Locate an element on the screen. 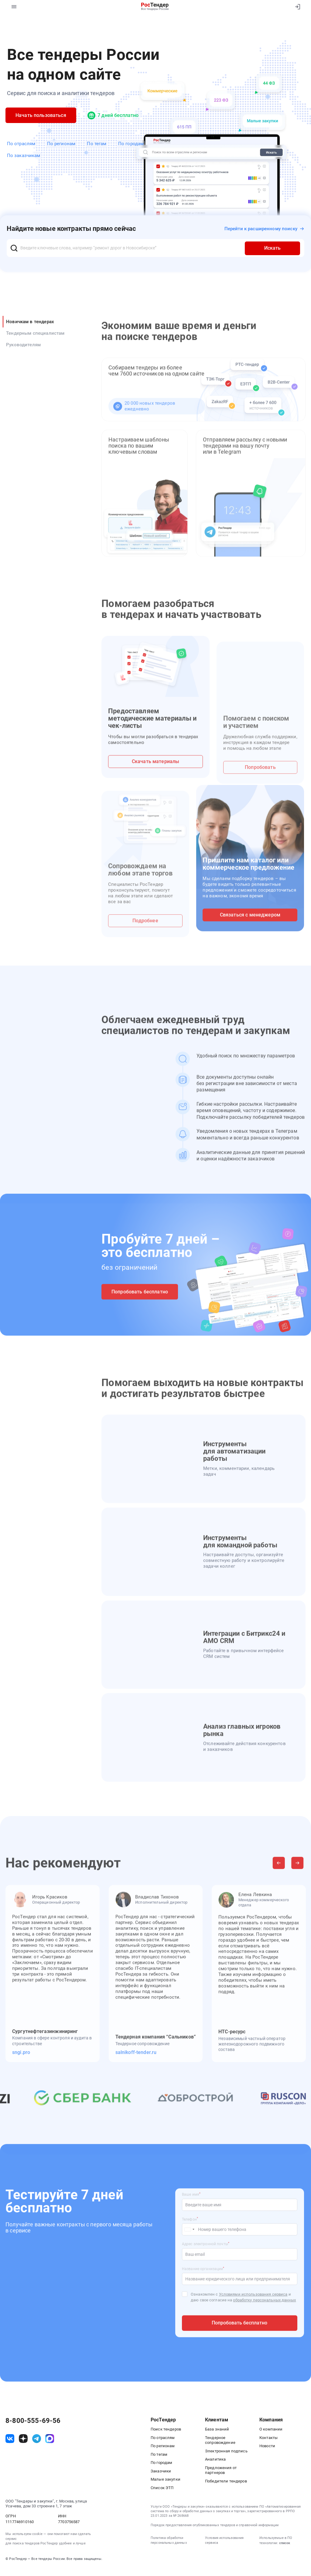 The width and height of the screenshot is (311, 2576). Условия использования сервиса is located at coordinates (224, 2540).